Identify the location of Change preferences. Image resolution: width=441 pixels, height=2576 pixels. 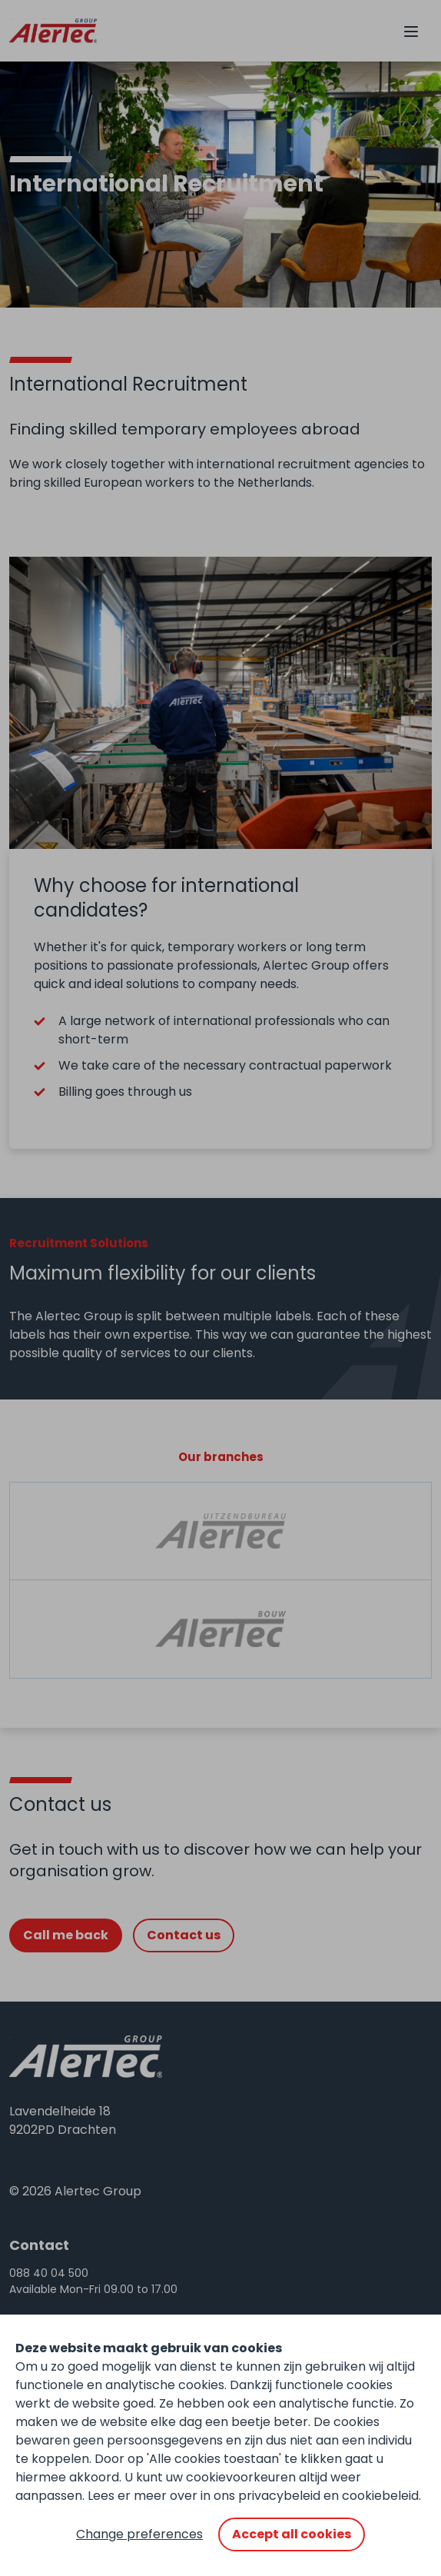
(139, 2534).